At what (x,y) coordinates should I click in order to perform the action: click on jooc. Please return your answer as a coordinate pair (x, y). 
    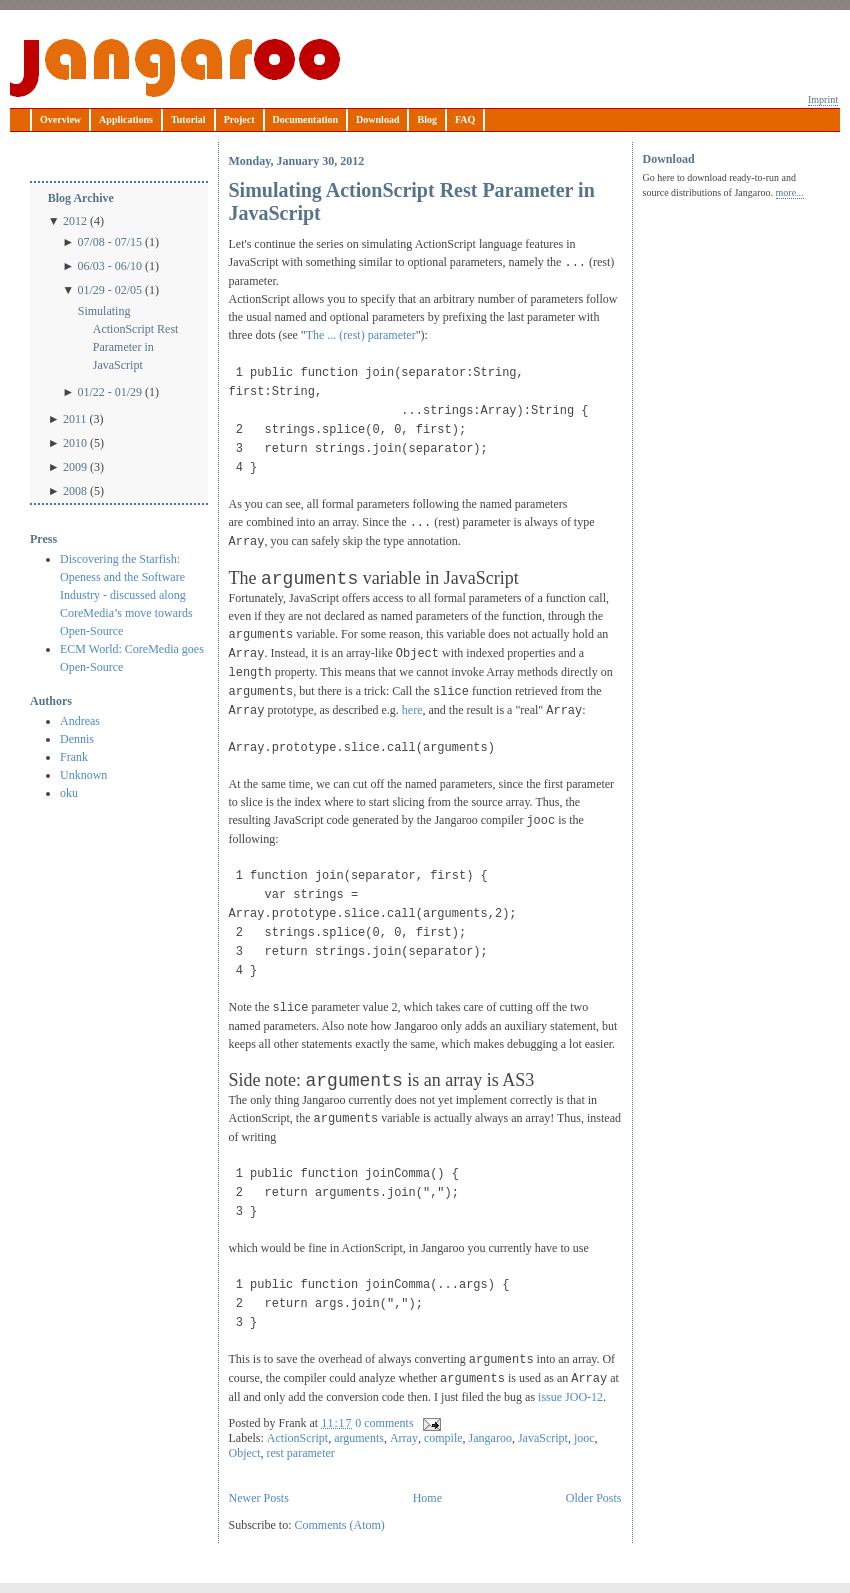
    Looking at the image, I should click on (584, 1438).